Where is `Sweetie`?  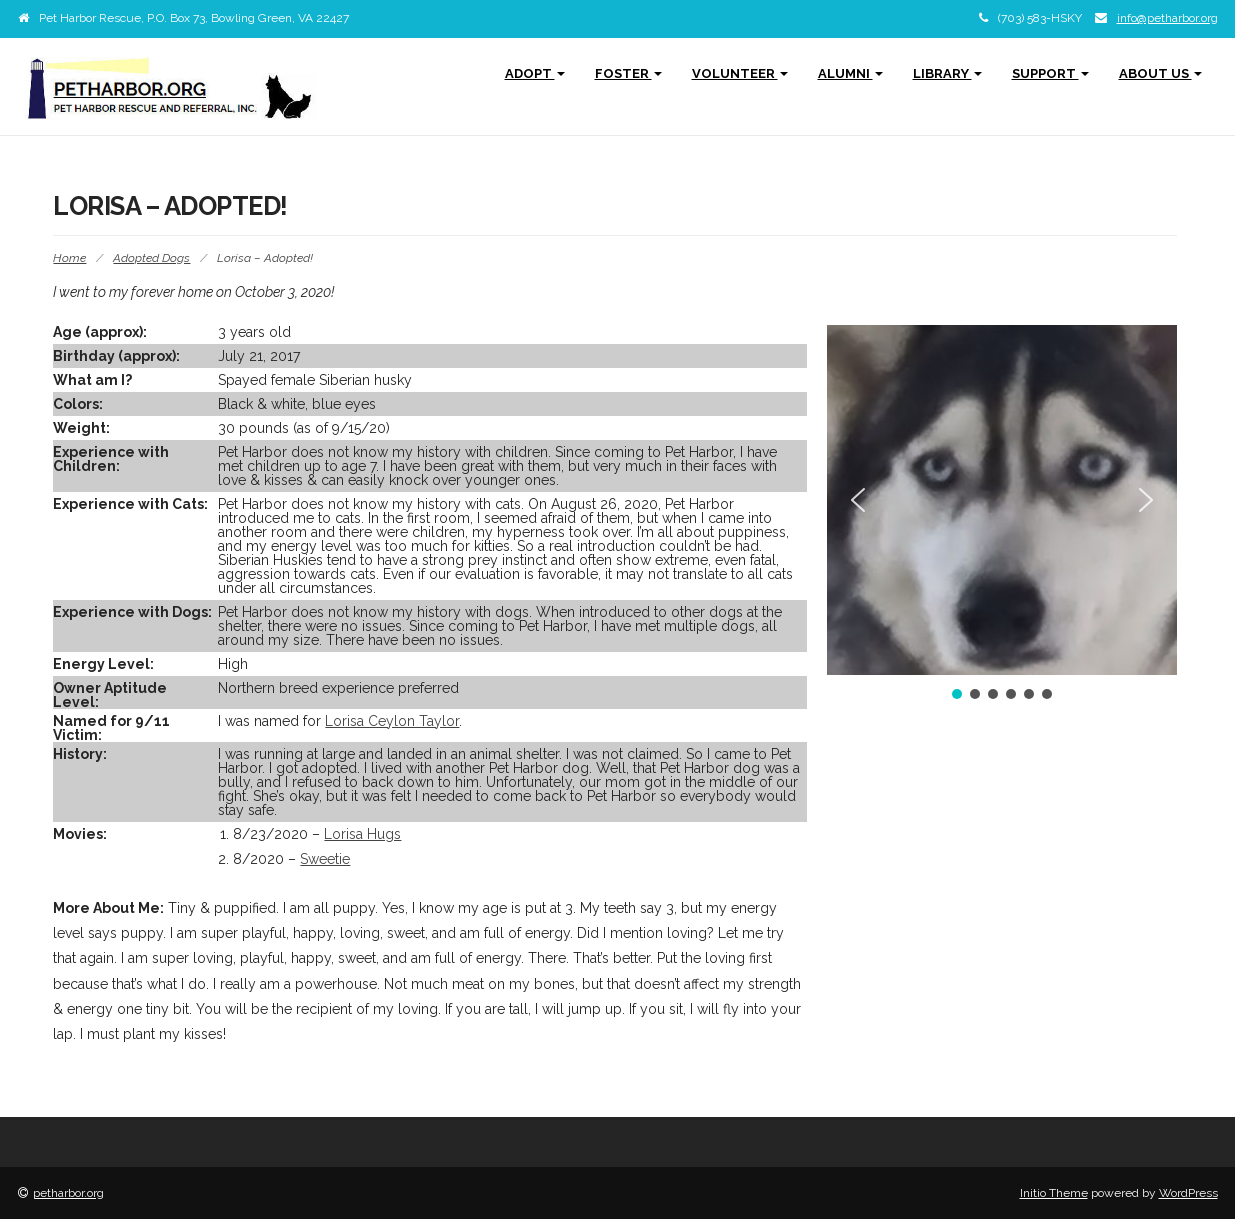
Sweetie is located at coordinates (325, 859).